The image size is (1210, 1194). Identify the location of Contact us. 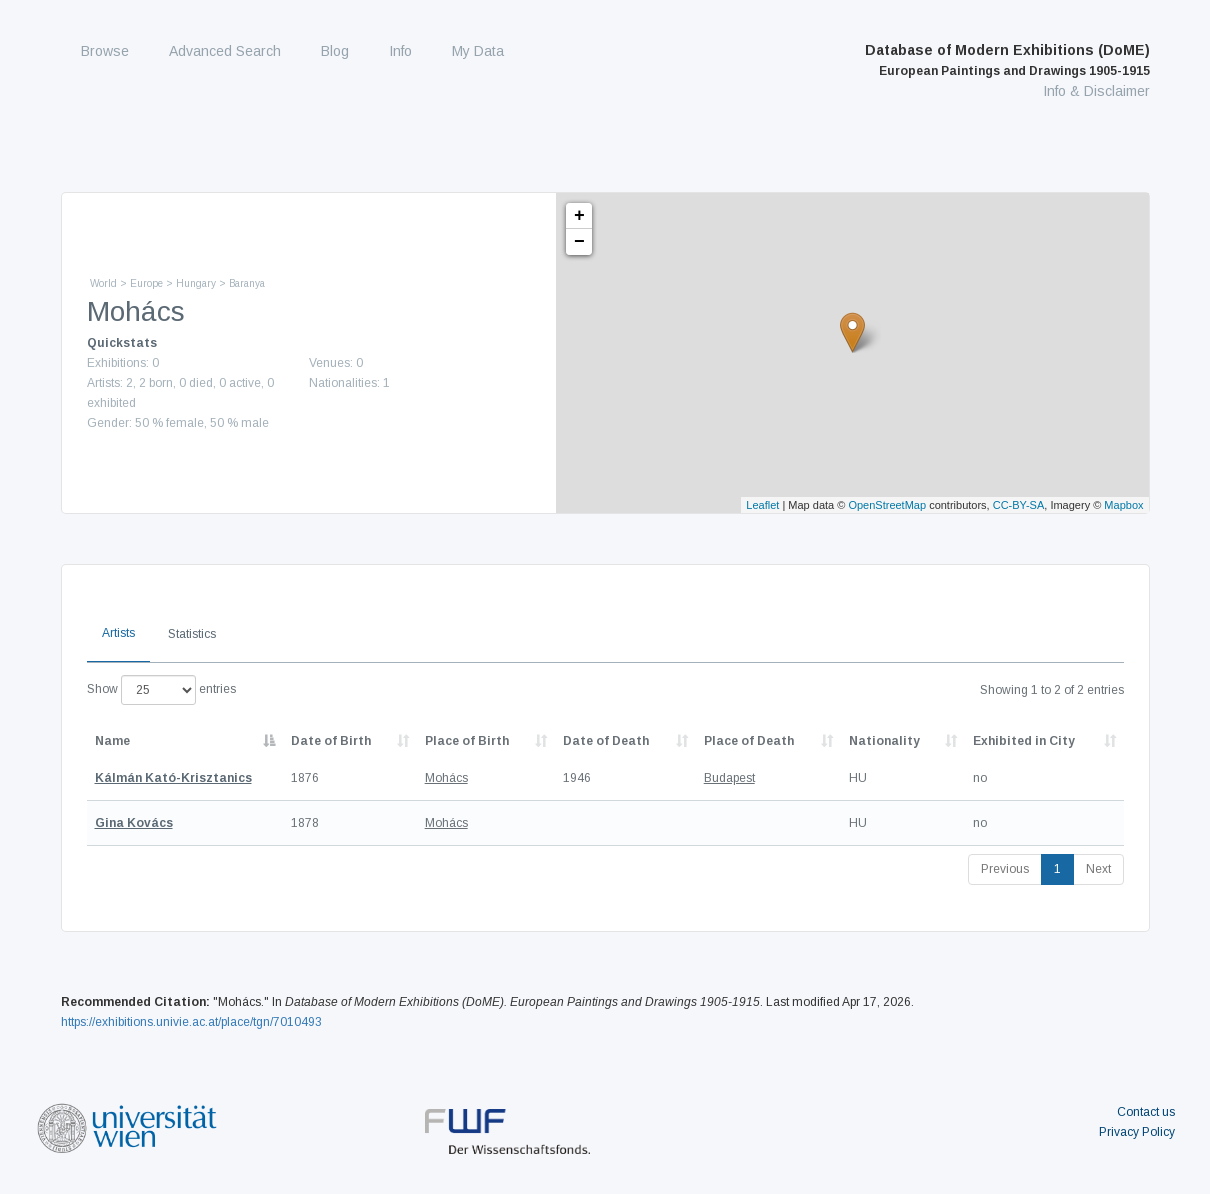
(1146, 1112).